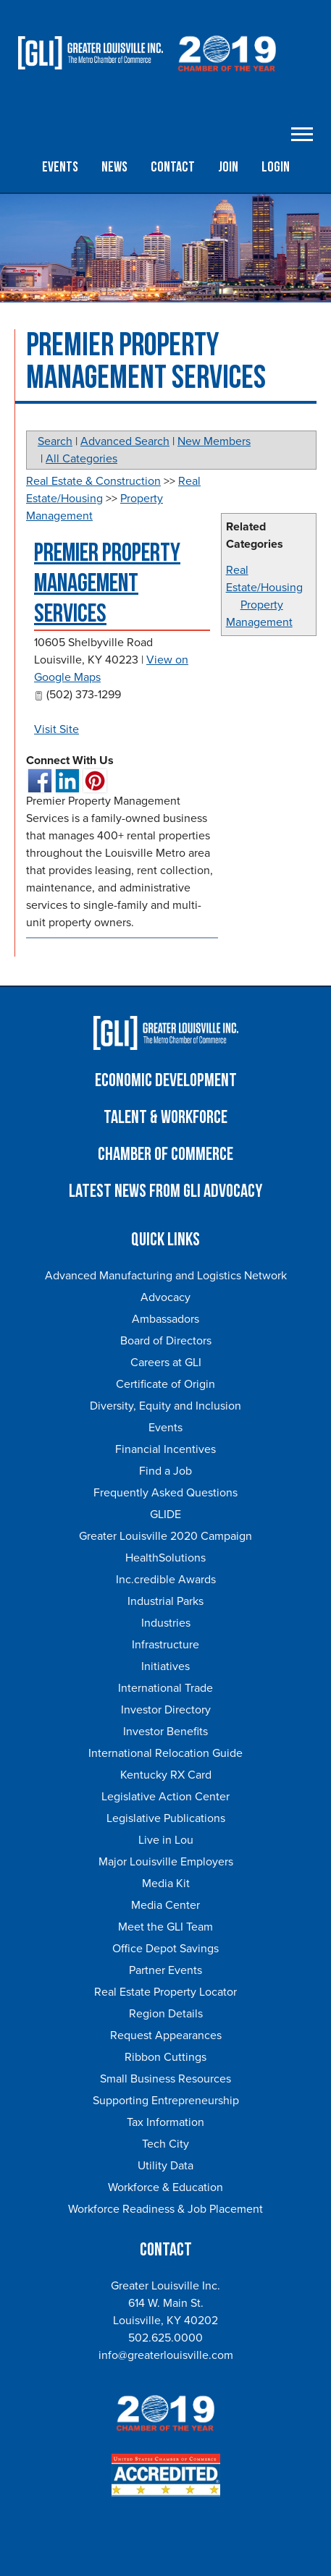  What do you see at coordinates (165, 2165) in the screenshot?
I see `Utility Data` at bounding box center [165, 2165].